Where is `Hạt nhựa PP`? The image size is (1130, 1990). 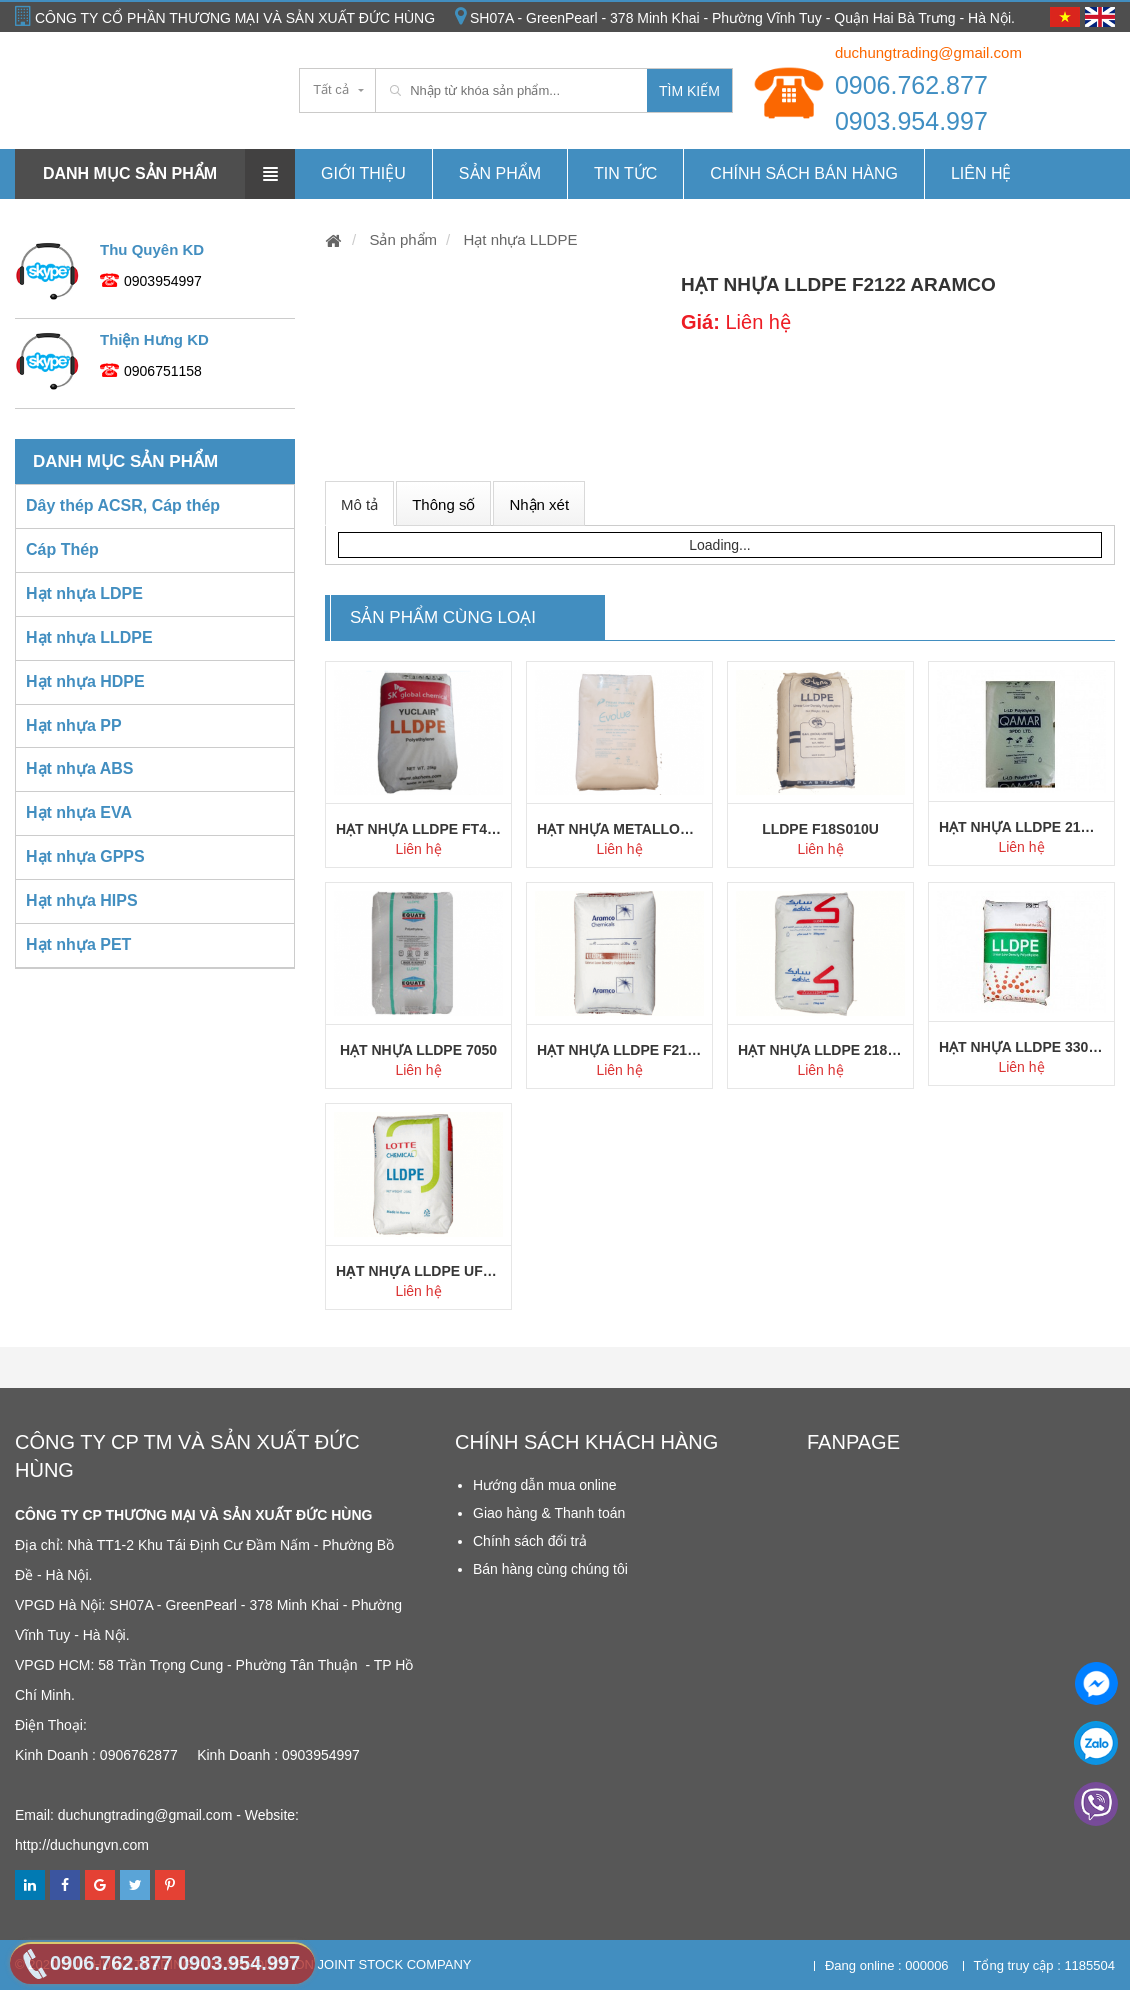
Hạt nhựa PP is located at coordinates (74, 725).